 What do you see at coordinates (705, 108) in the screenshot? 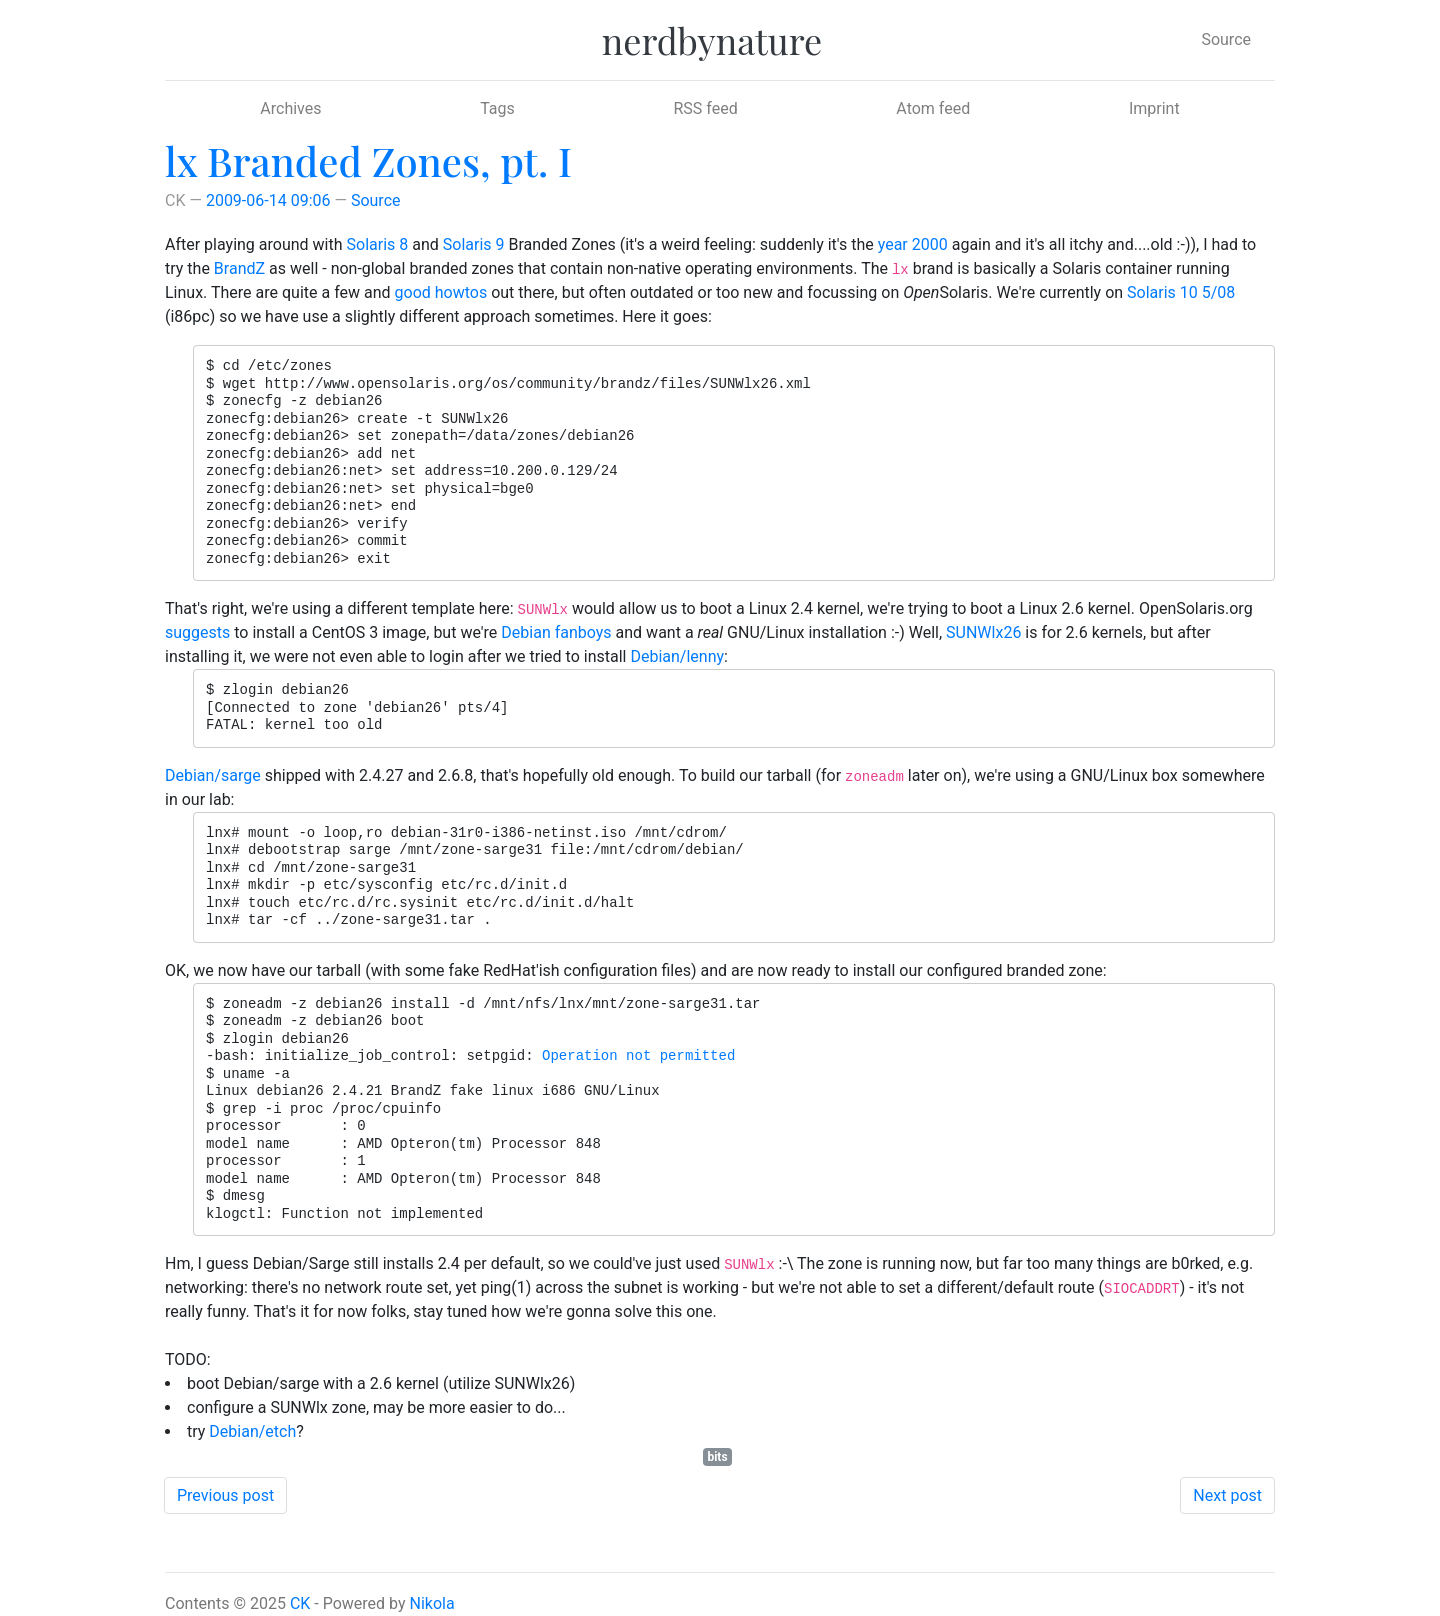
I see `RSS feed` at bounding box center [705, 108].